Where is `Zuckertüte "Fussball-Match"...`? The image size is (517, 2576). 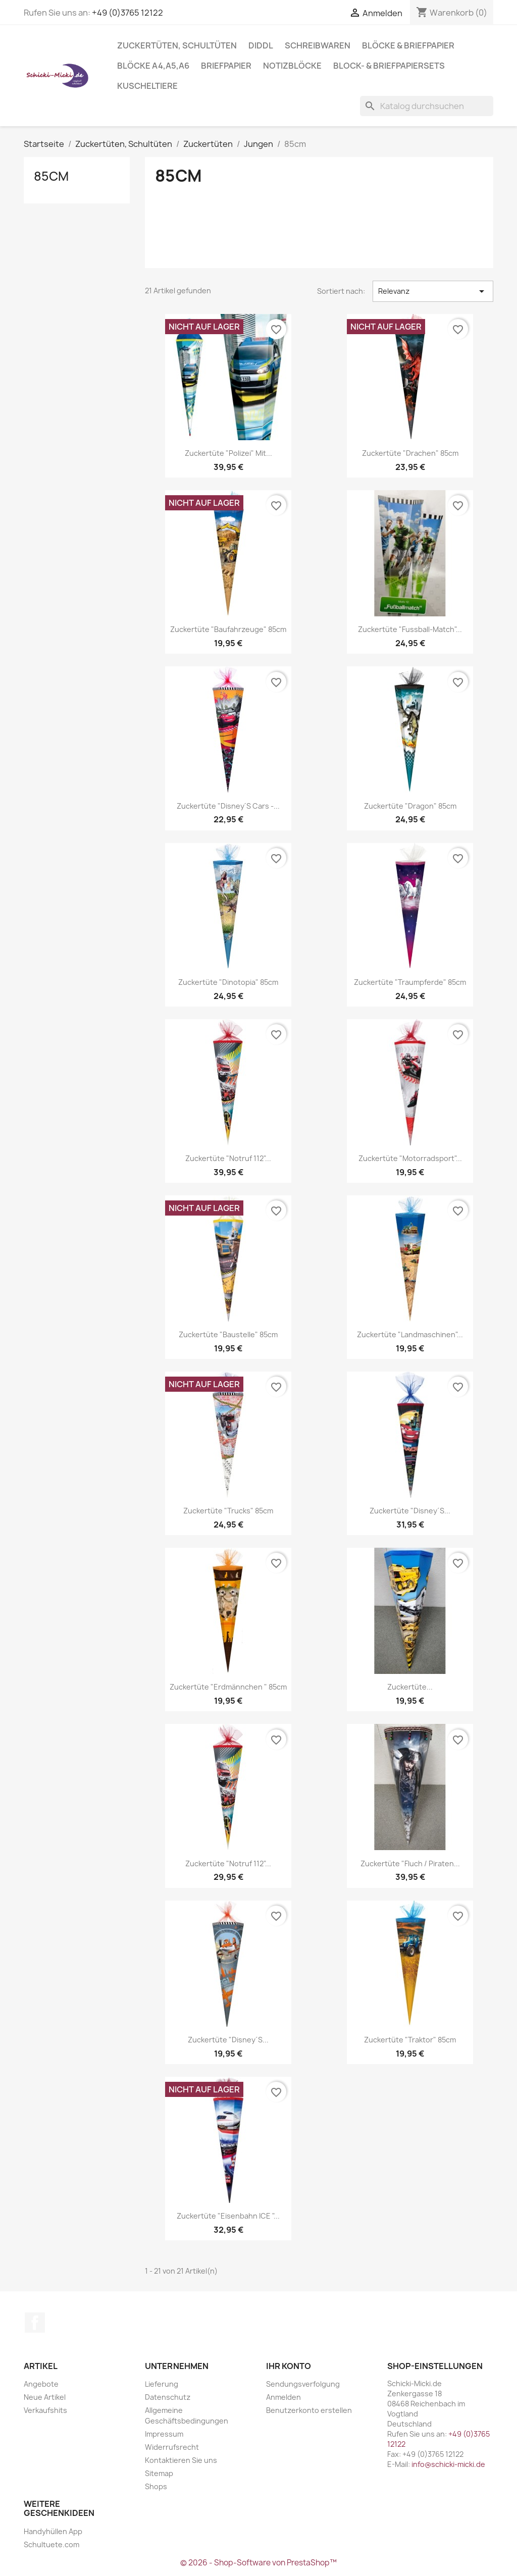
Zuckertüte "Fussball-Match"... is located at coordinates (410, 629).